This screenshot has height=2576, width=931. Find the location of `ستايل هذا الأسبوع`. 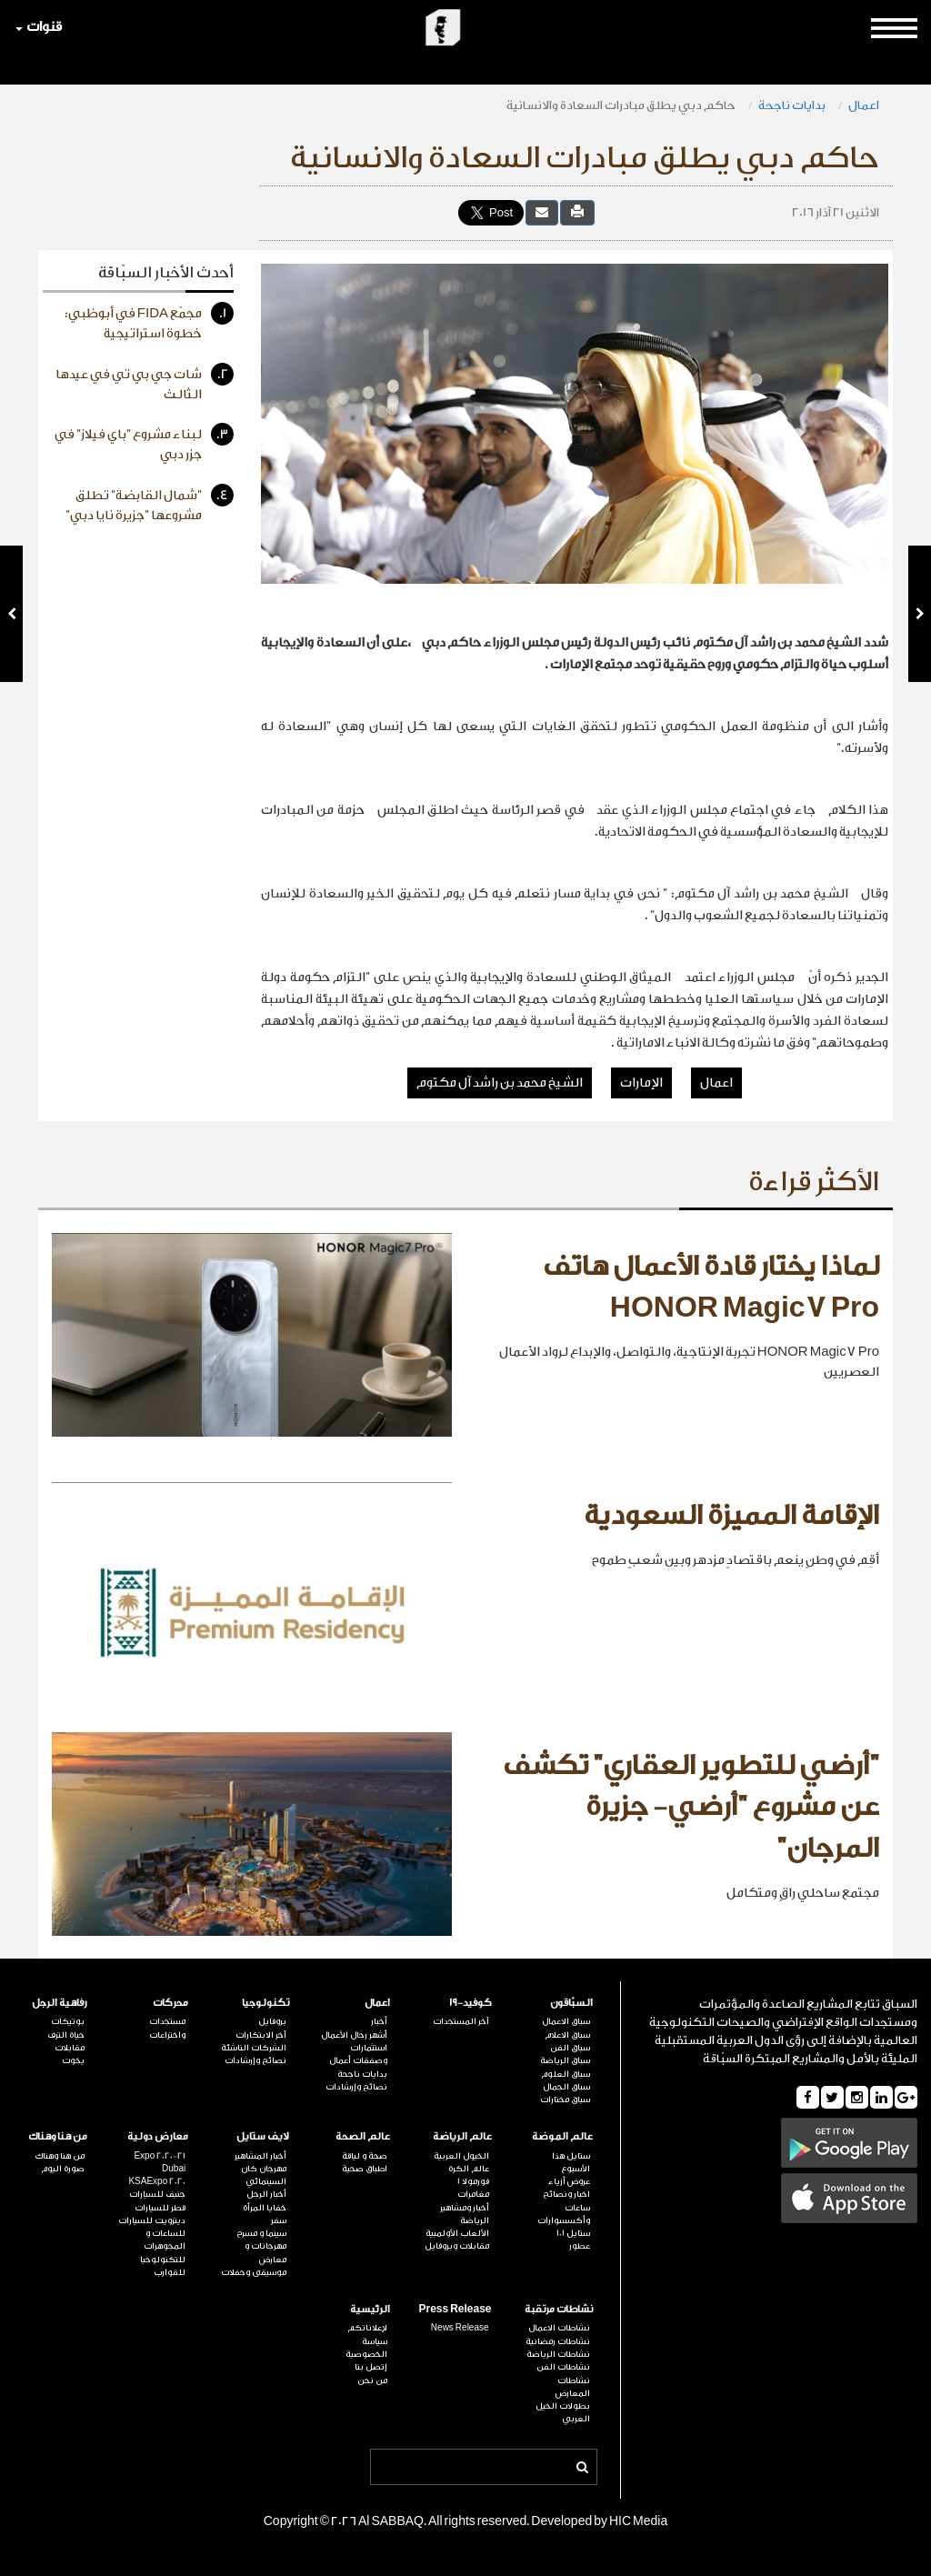

ستايل هذا الأسبوع is located at coordinates (571, 2162).